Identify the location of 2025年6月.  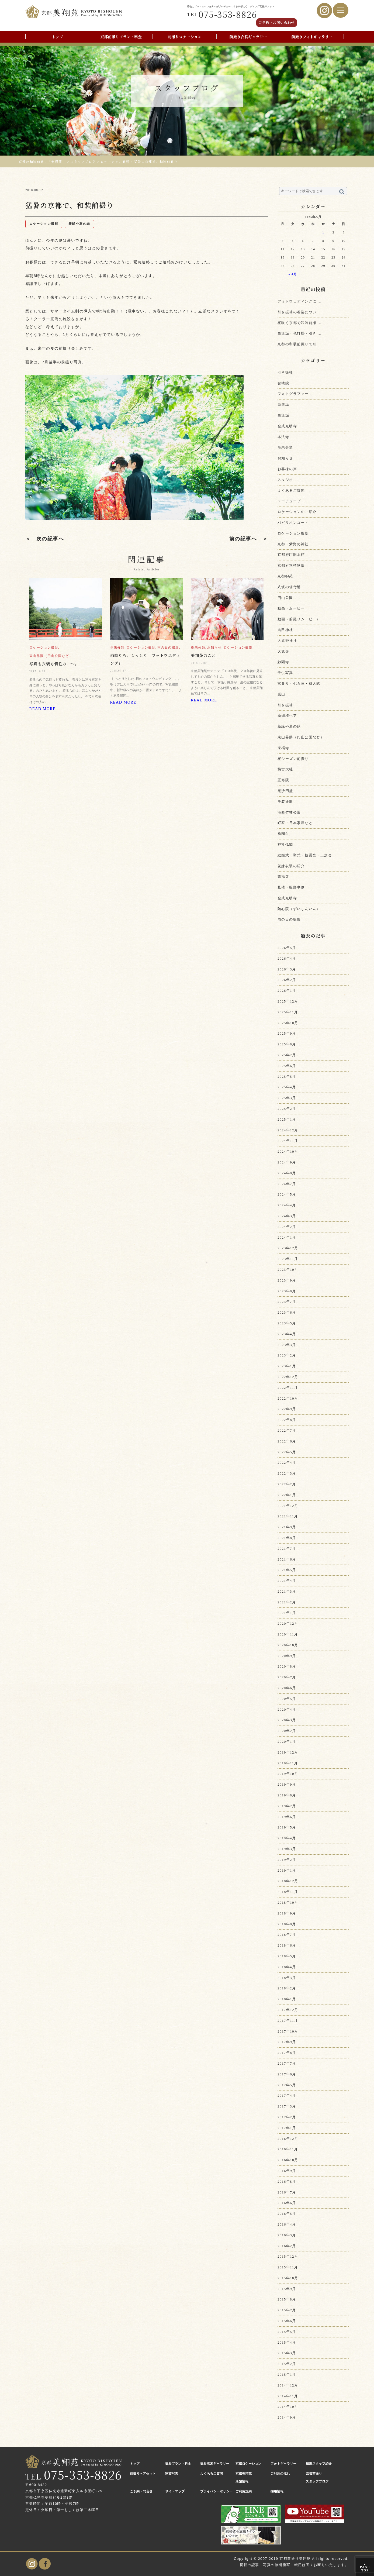
(287, 1066).